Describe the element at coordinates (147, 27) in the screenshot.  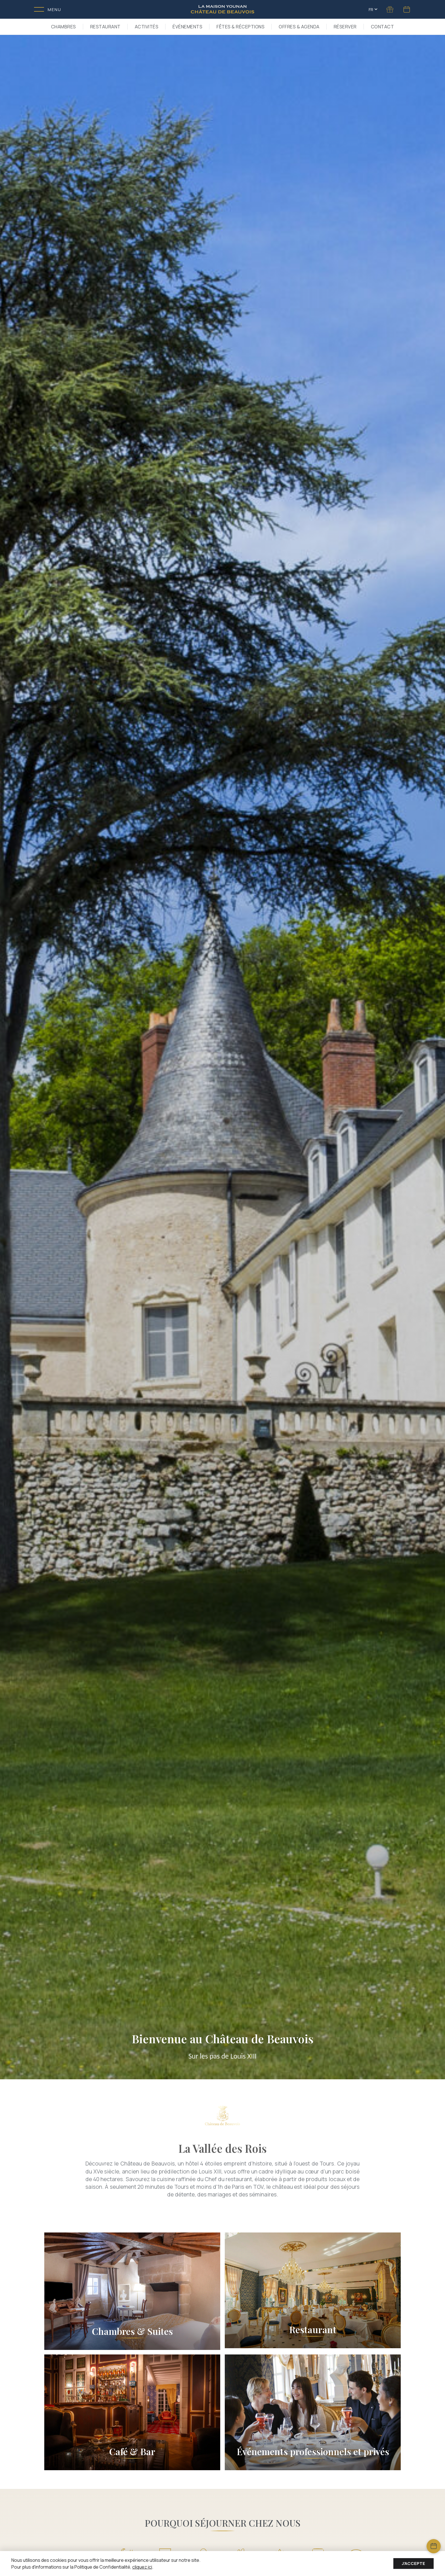
I see `Activités [button]` at that location.